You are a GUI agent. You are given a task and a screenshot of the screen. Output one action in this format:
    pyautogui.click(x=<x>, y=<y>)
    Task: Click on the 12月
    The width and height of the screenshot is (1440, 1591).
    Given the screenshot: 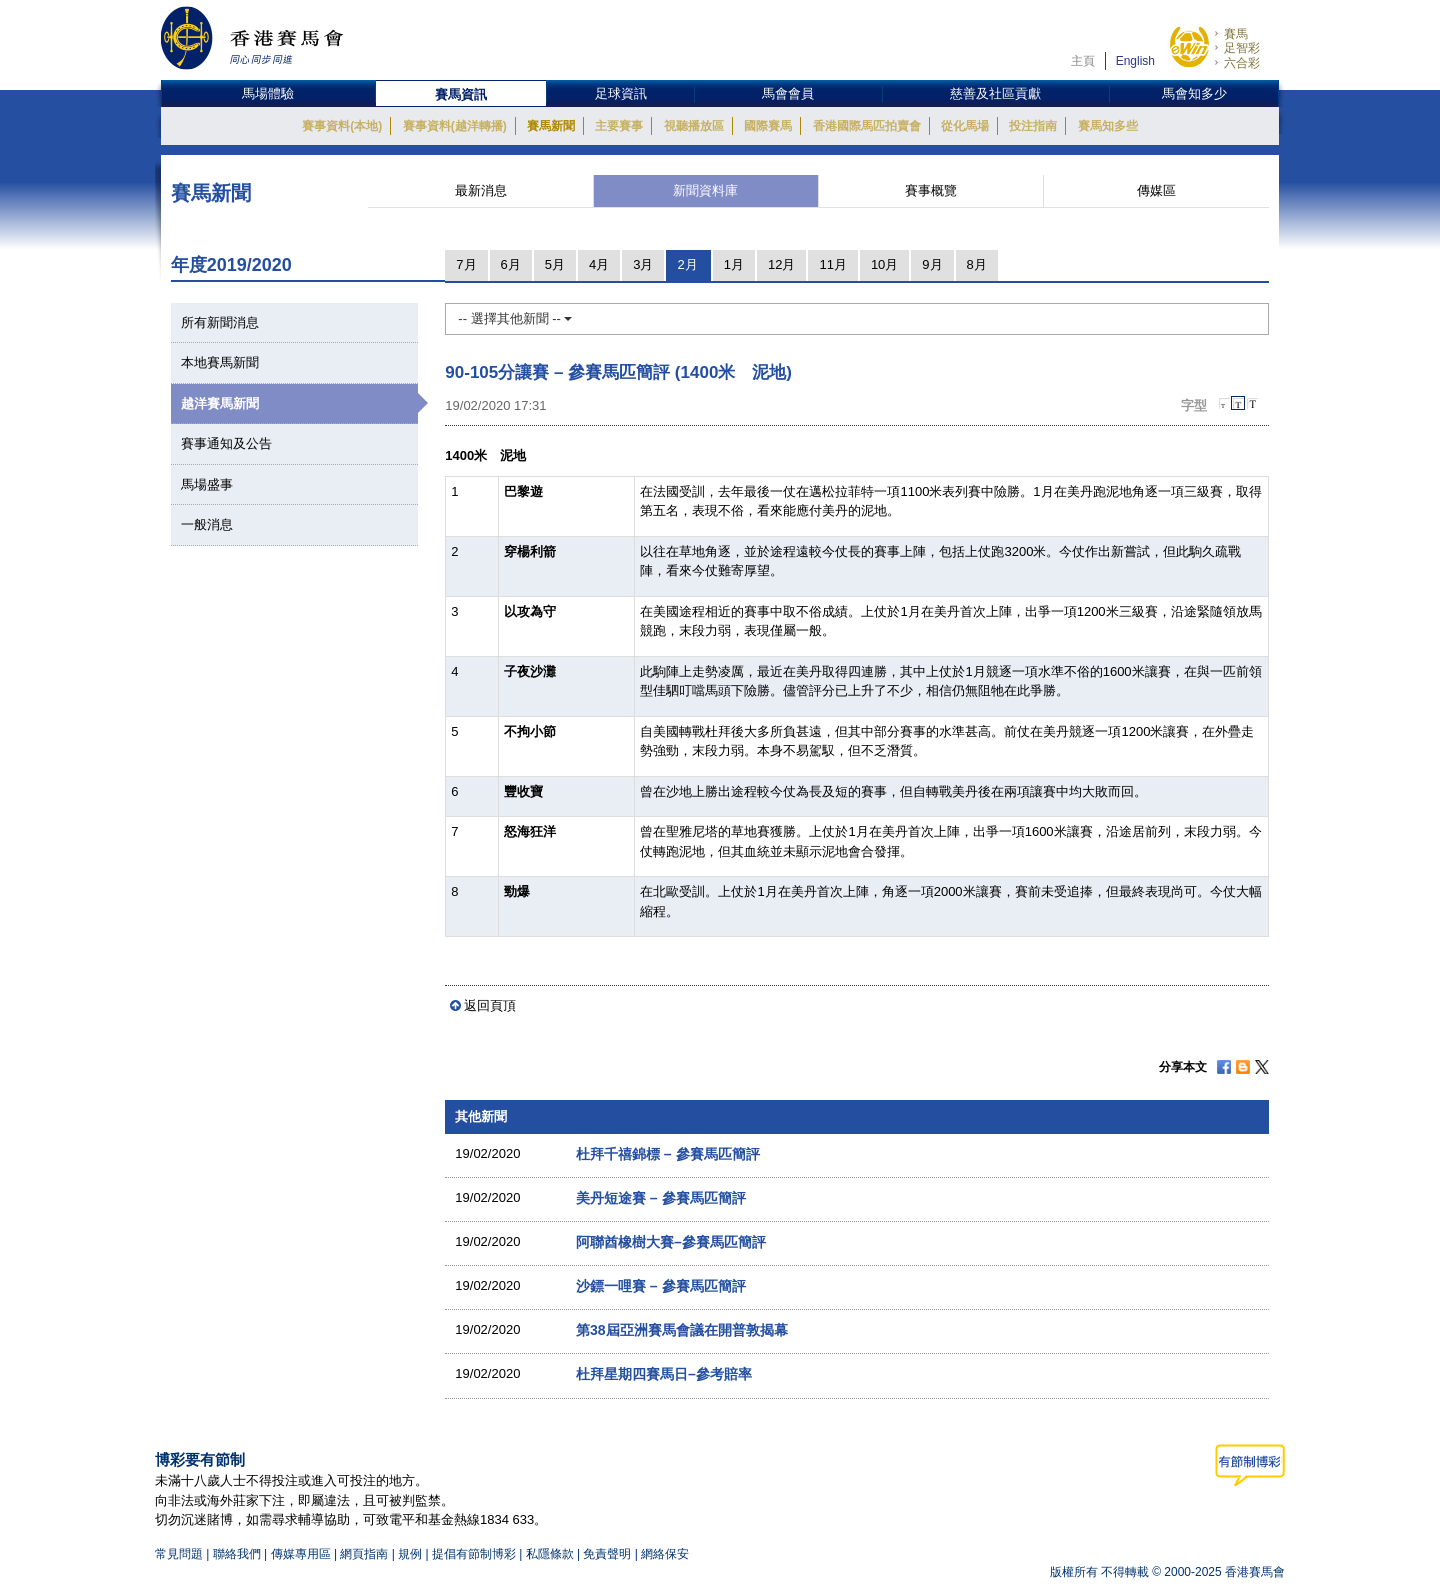 What is the action you would take?
    pyautogui.click(x=781, y=264)
    